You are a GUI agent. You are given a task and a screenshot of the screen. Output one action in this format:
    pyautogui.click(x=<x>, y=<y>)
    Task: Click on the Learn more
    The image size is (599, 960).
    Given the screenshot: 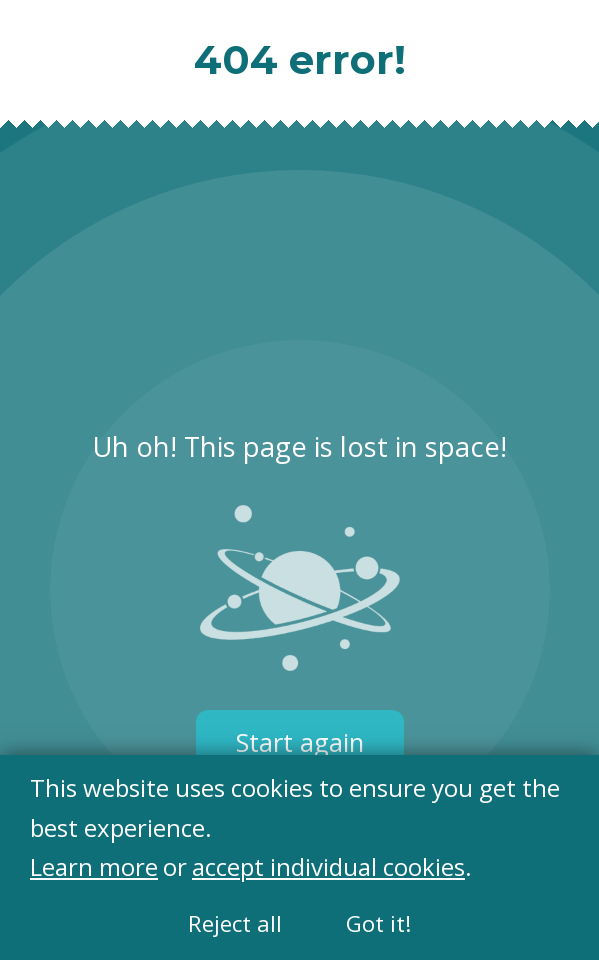 What is the action you would take?
    pyautogui.click(x=94, y=867)
    